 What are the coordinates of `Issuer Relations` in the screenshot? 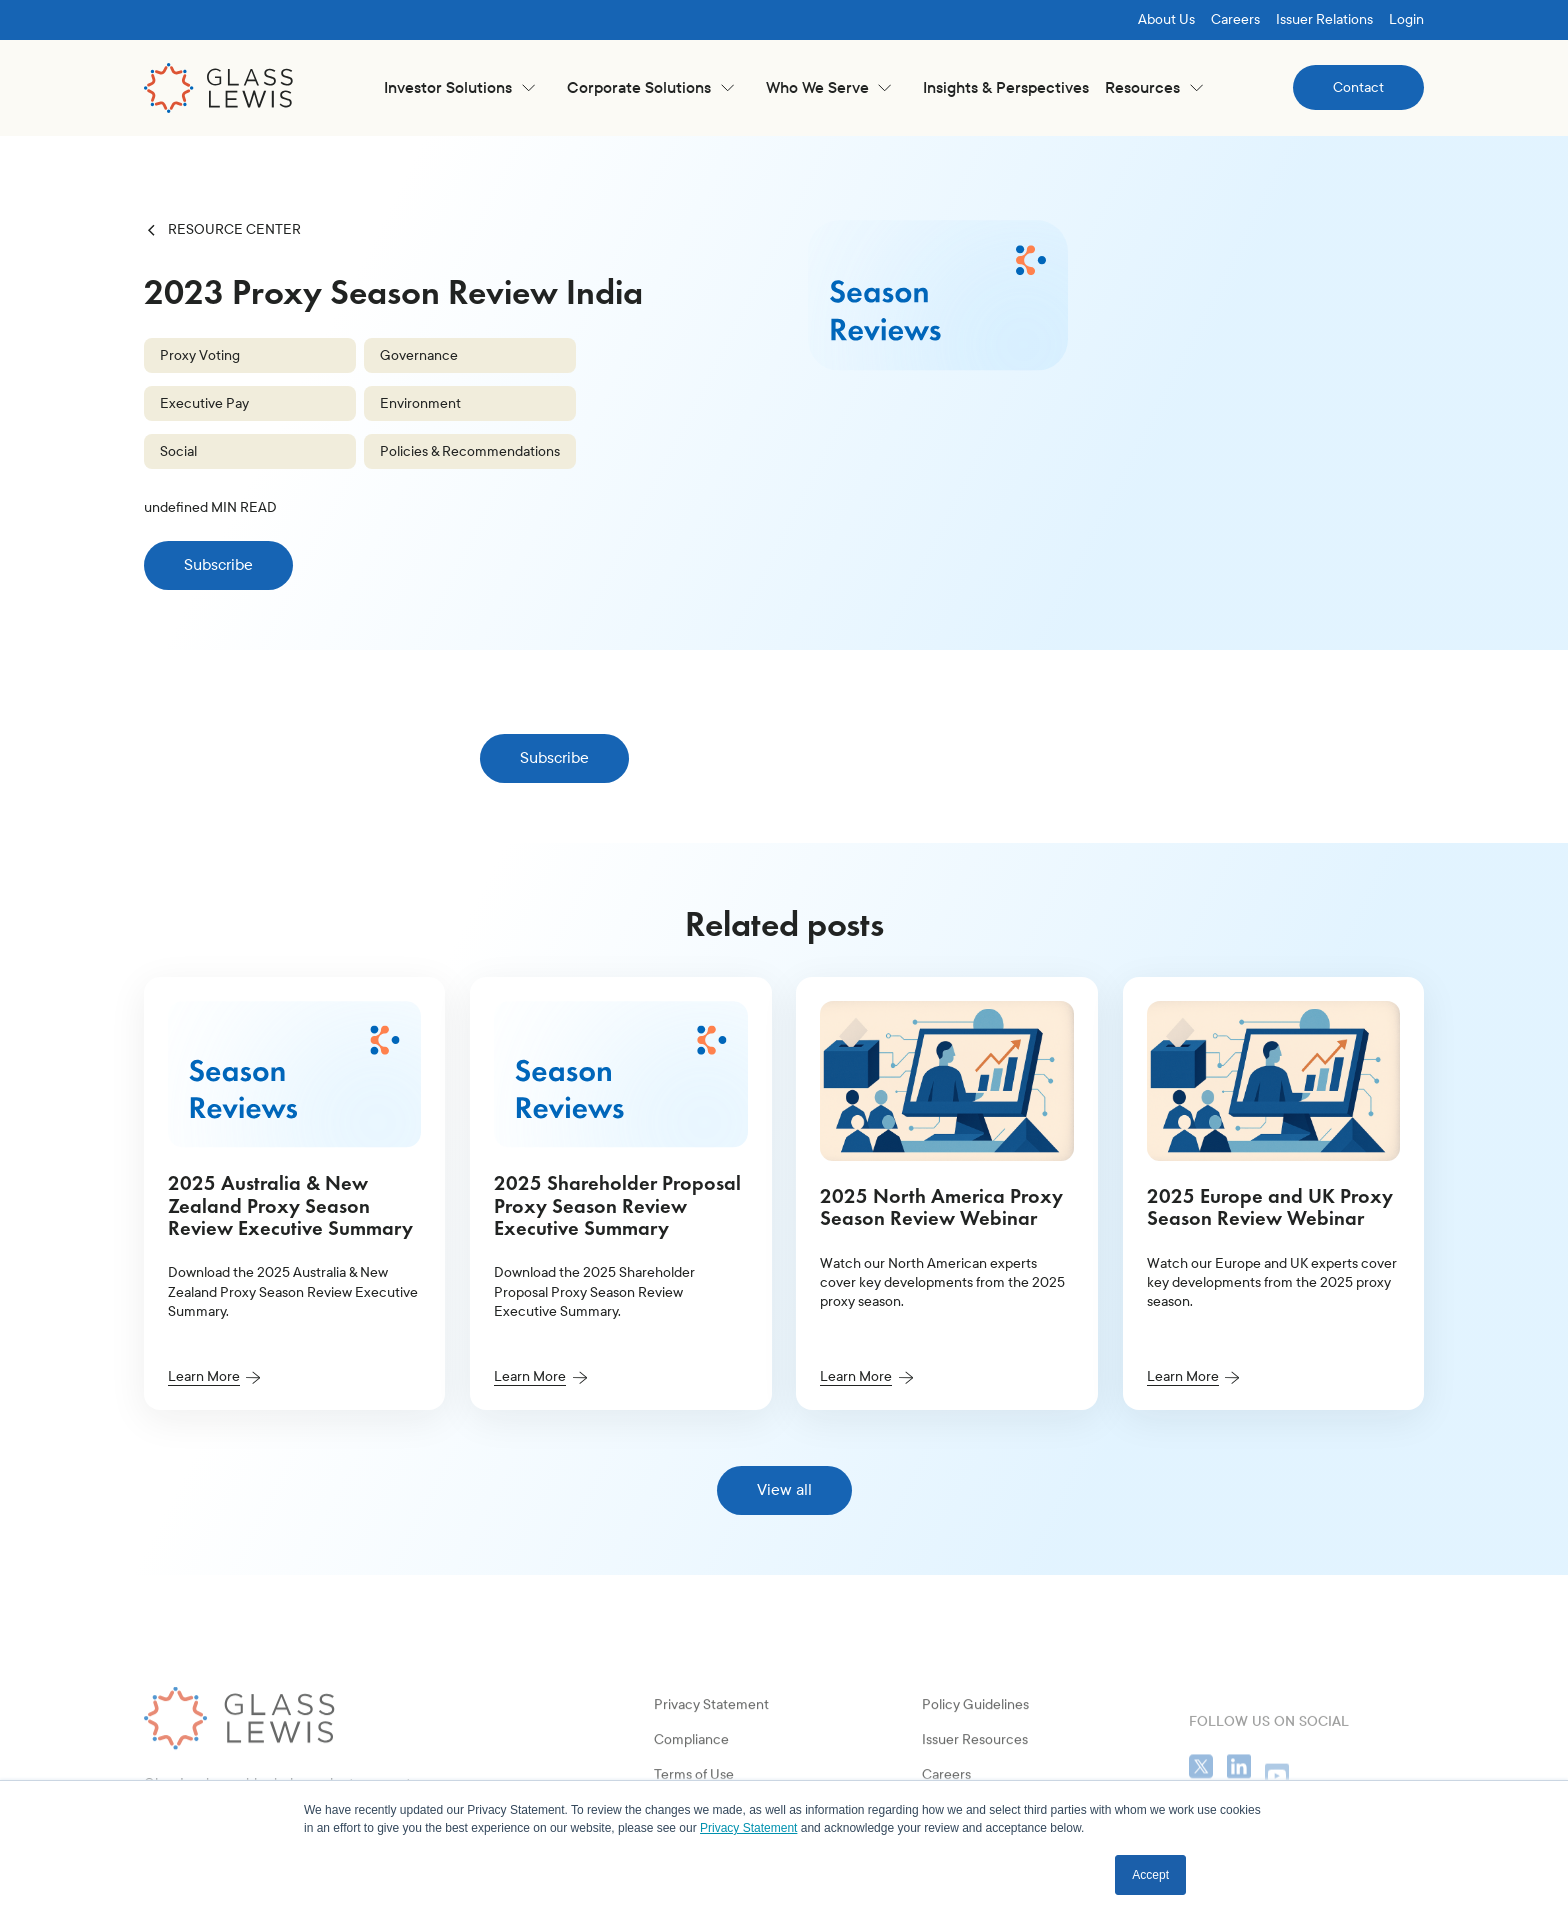 It's located at (1324, 19).